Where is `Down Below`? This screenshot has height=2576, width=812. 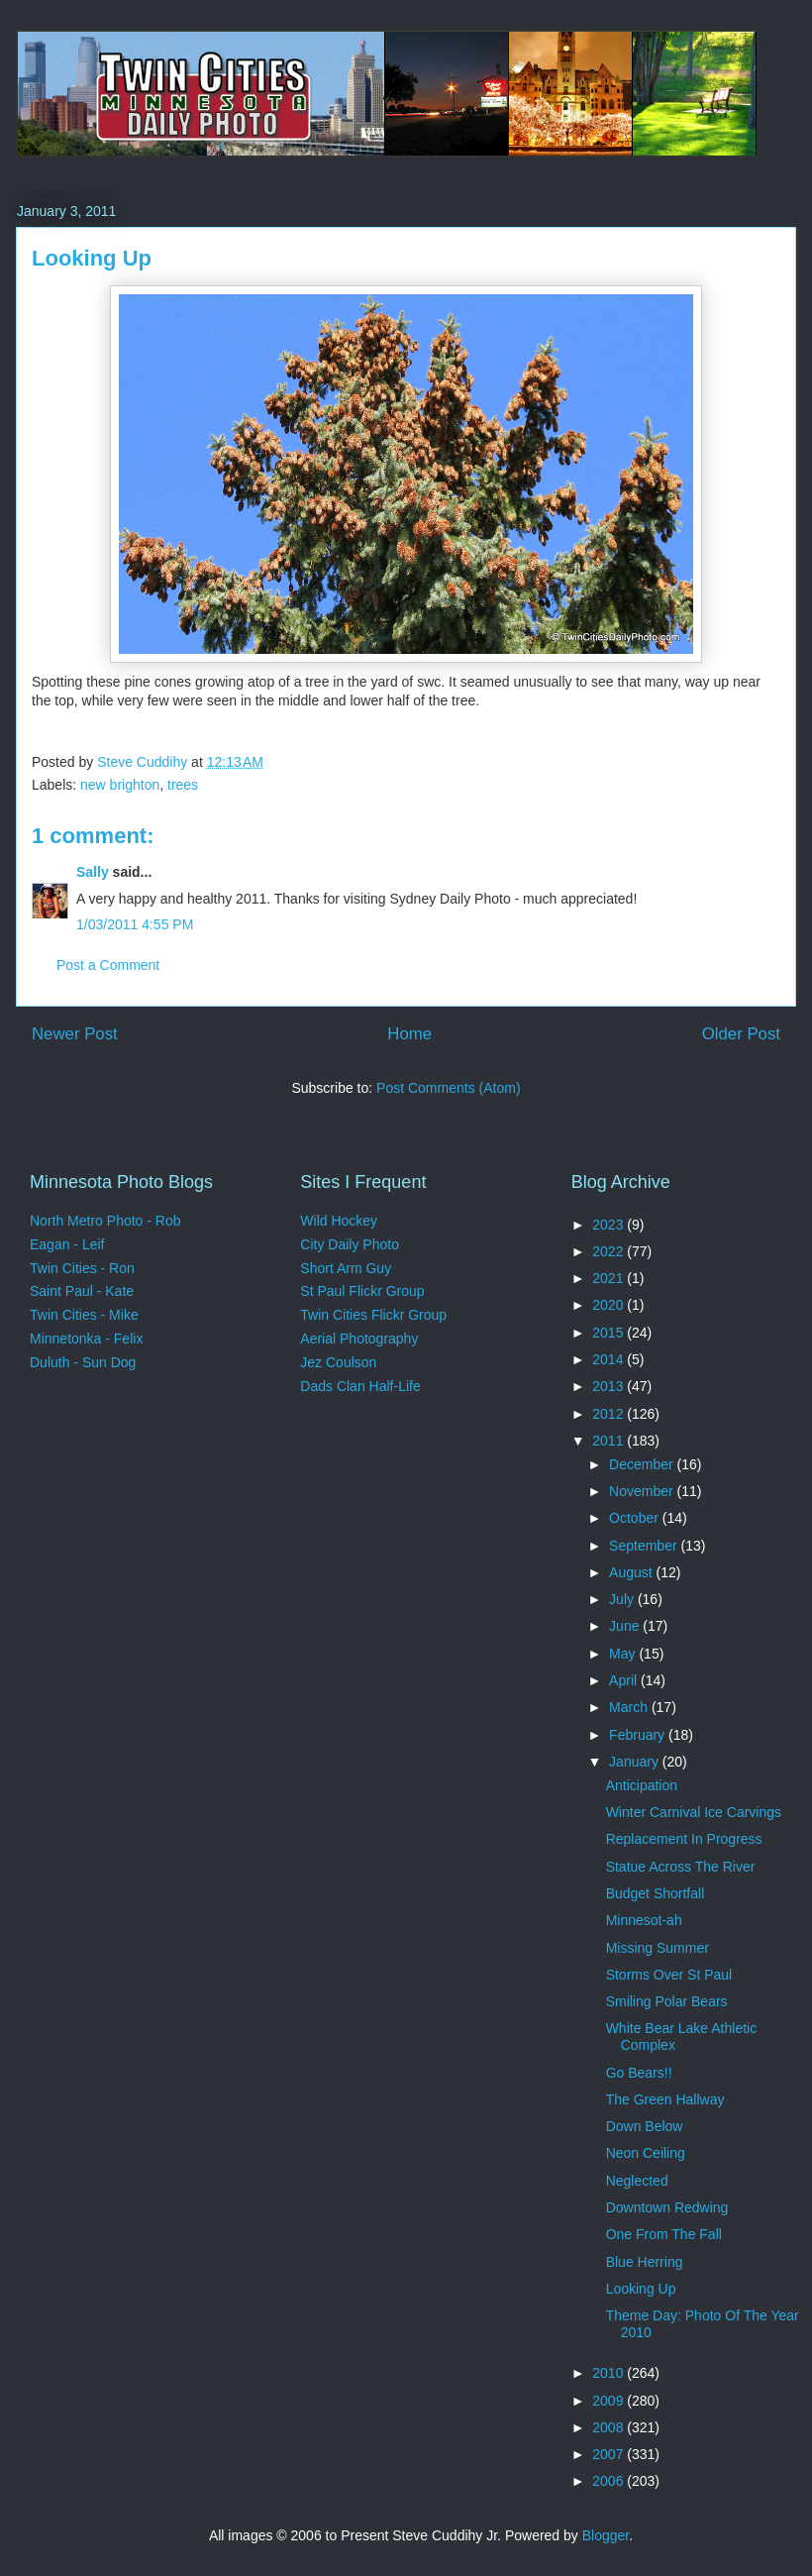 Down Below is located at coordinates (644, 2126).